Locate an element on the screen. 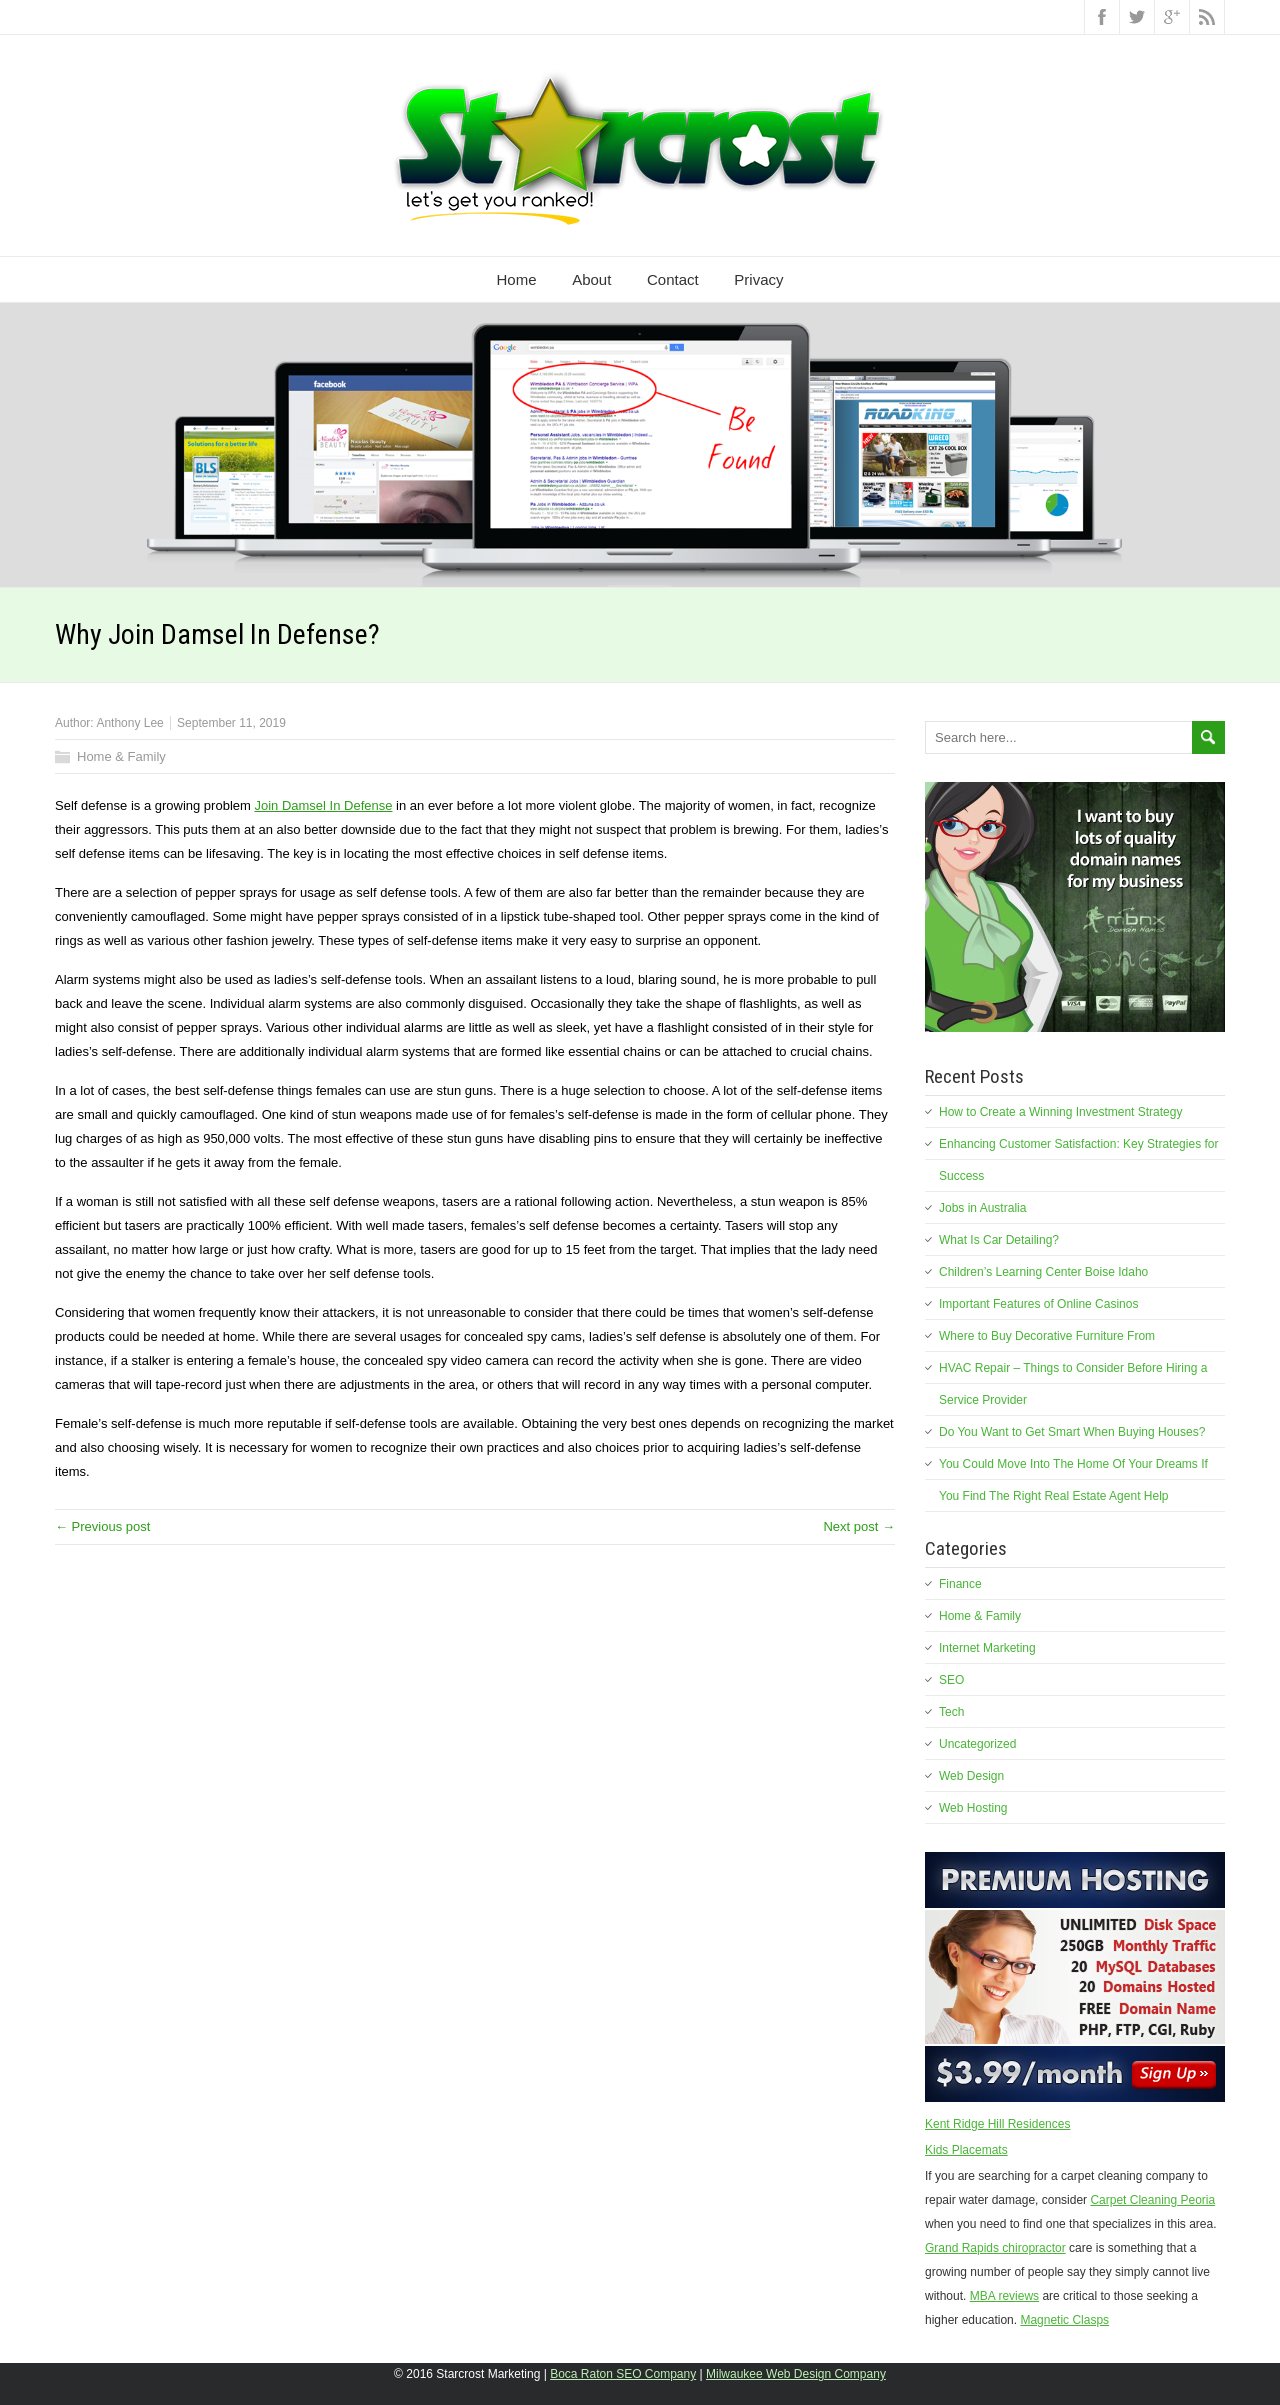 This screenshot has height=2405, width=1280. Home is located at coordinates (517, 279).